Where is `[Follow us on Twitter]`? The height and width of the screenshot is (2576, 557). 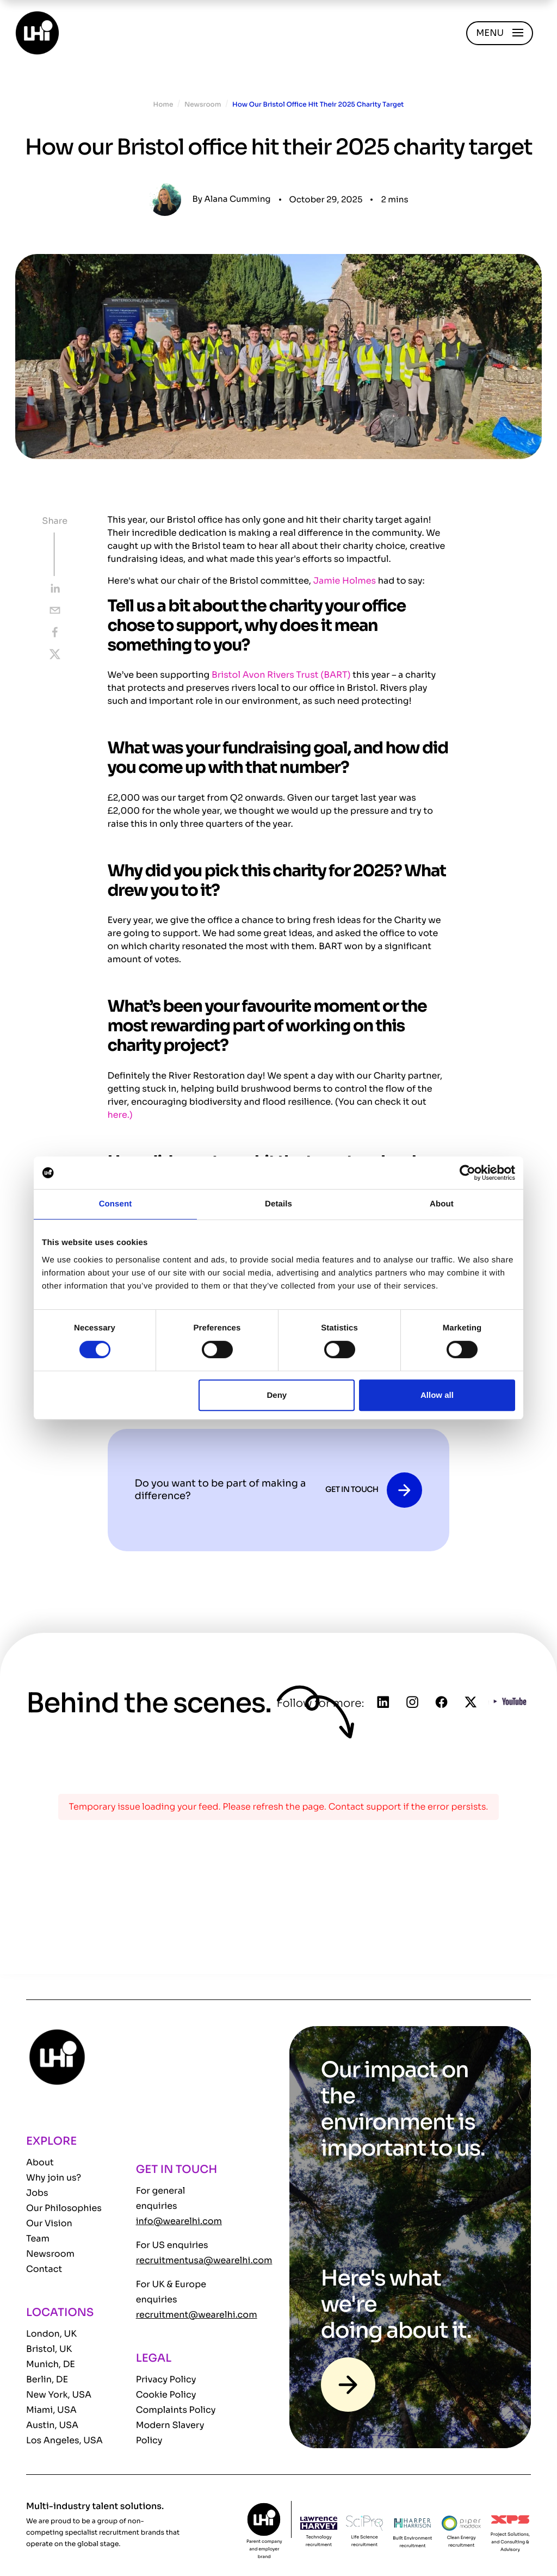 [Follow us on Twitter] is located at coordinates (470, 1703).